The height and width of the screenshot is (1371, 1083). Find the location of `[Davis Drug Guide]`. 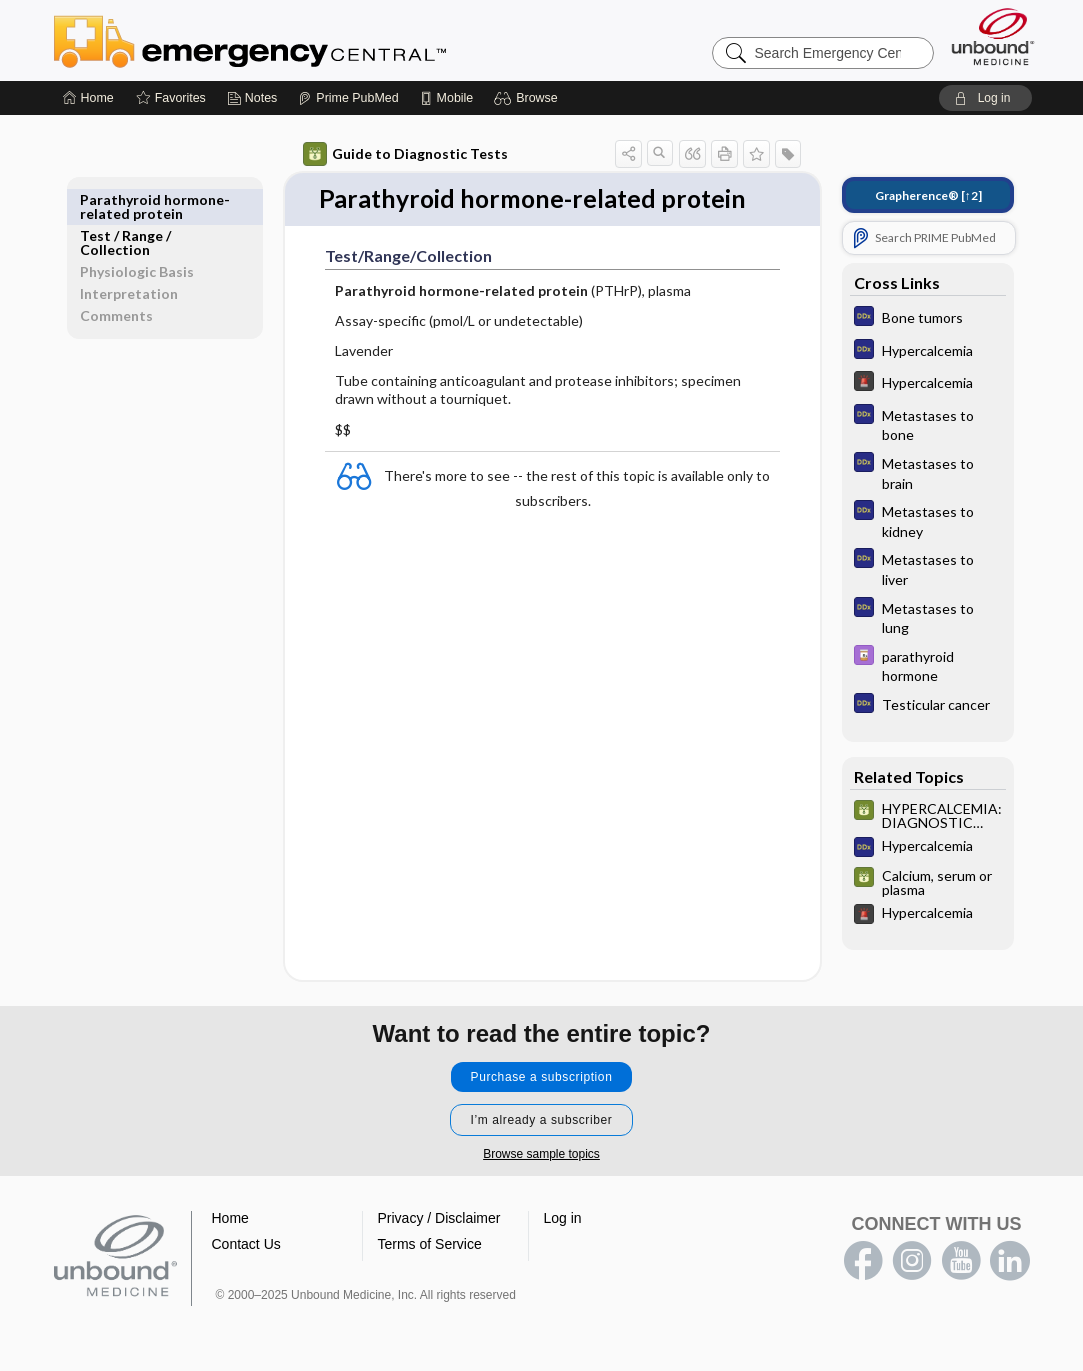

[Davis Drug Guide] is located at coordinates (928, 665).